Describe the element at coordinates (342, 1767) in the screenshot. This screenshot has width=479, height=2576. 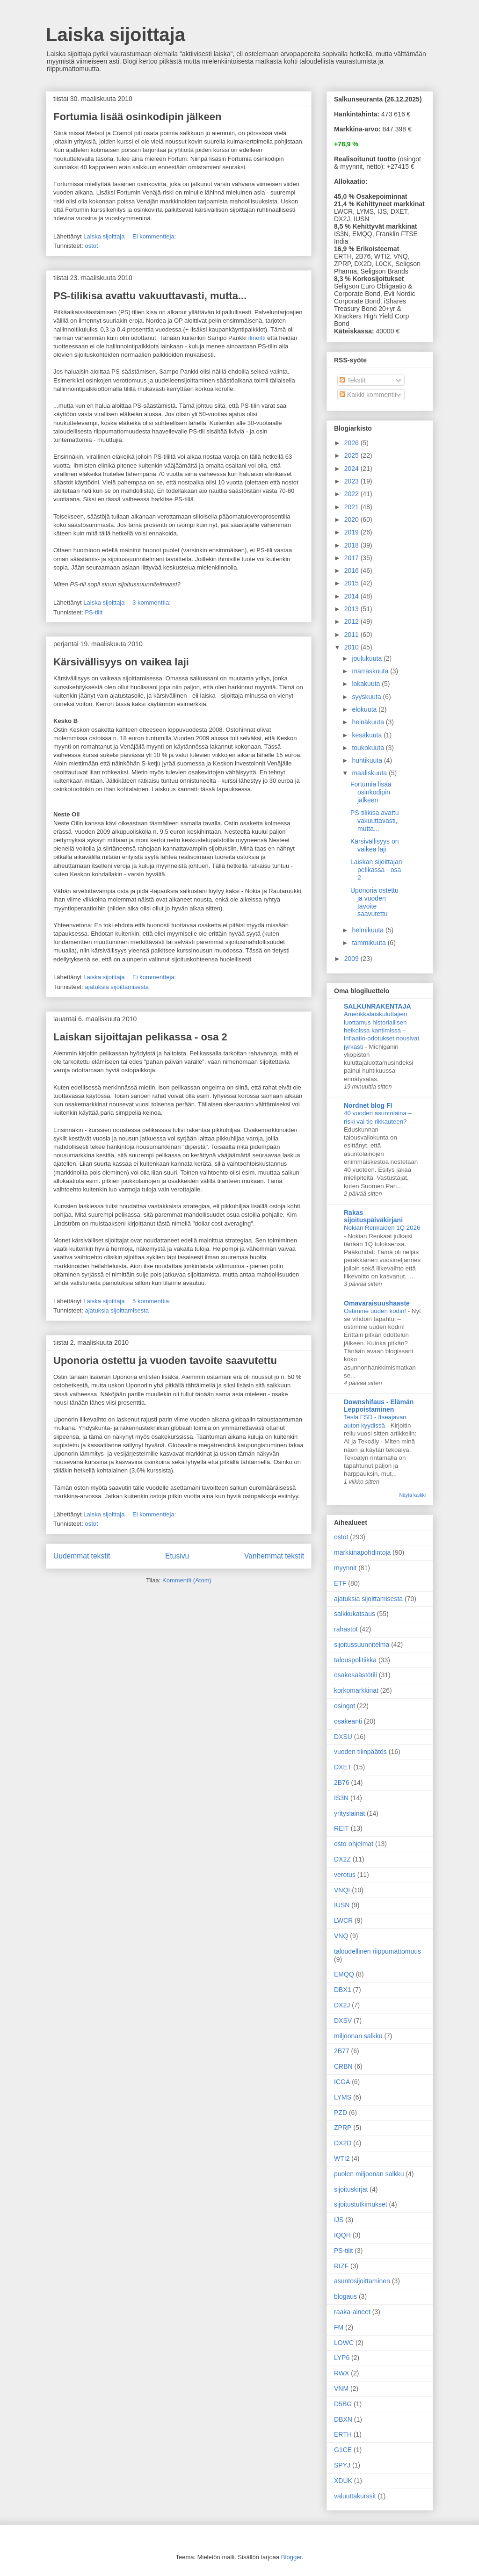
I see `DXET` at that location.